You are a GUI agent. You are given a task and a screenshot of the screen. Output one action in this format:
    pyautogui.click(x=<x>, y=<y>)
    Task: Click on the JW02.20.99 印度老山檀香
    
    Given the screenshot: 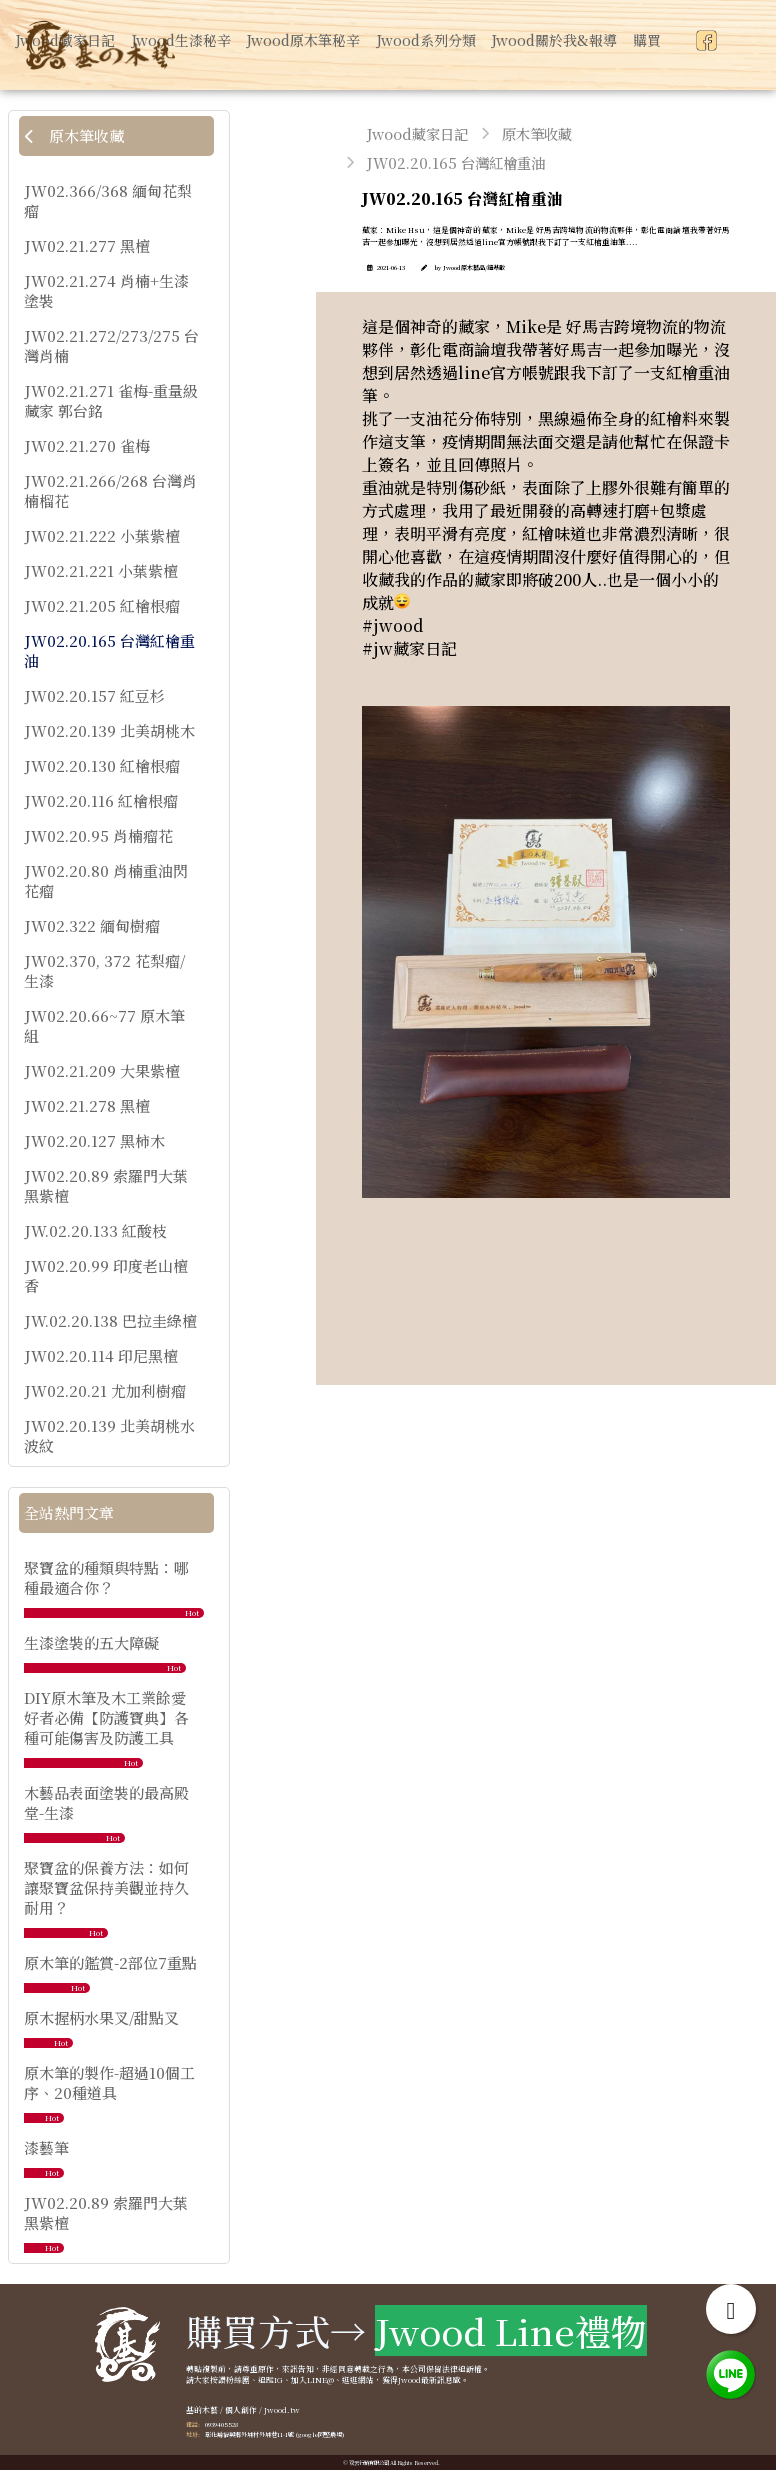 What is the action you would take?
    pyautogui.click(x=106, y=1276)
    